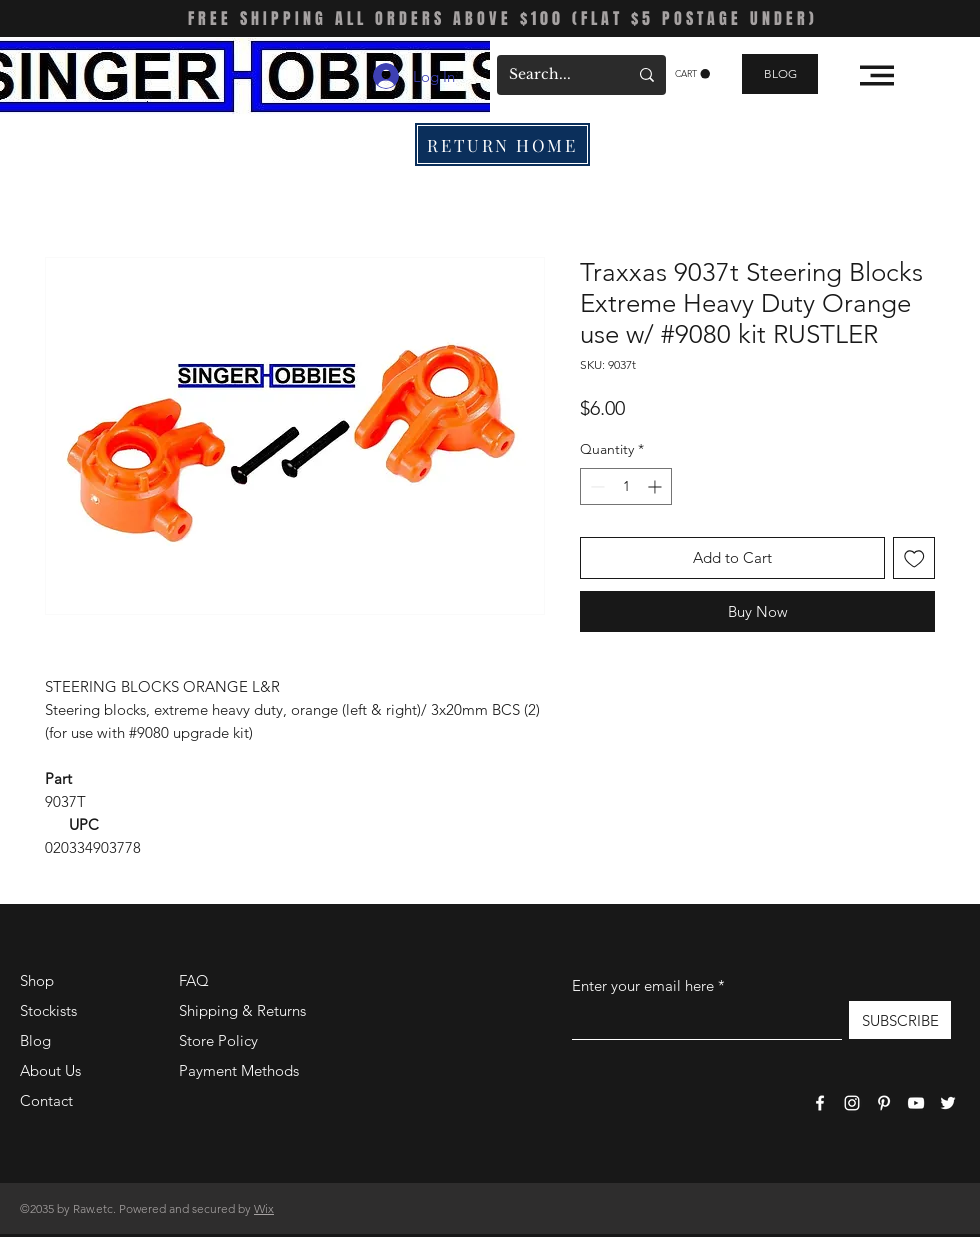 The height and width of the screenshot is (1237, 980). What do you see at coordinates (264, 1208) in the screenshot?
I see `Wix` at bounding box center [264, 1208].